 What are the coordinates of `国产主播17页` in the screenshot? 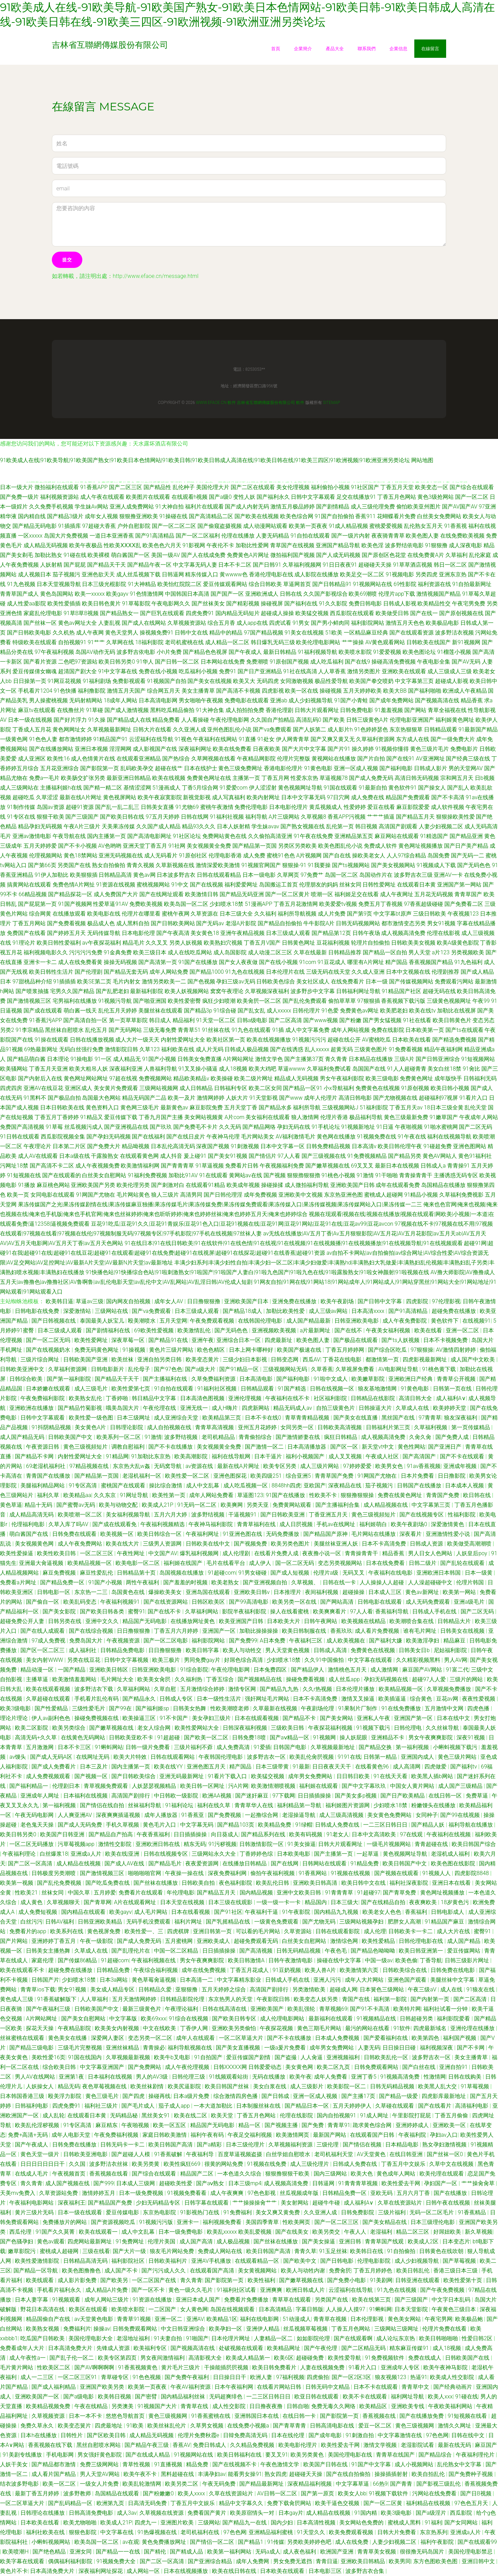 It's located at (359, 2096).